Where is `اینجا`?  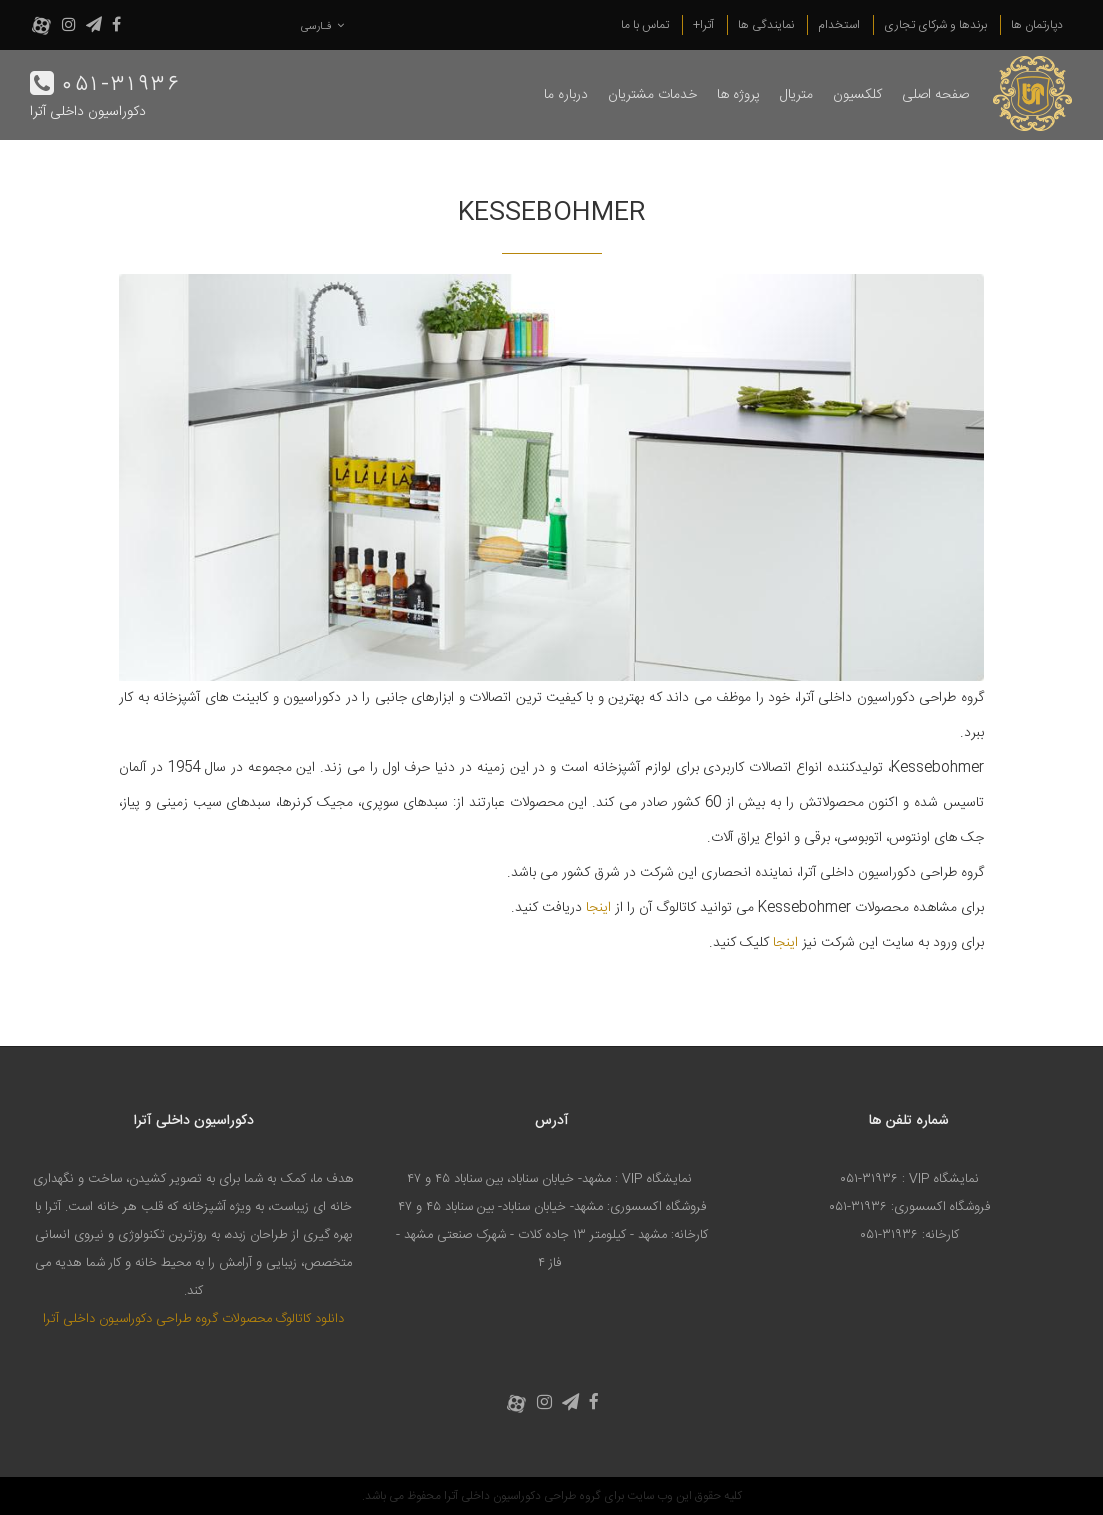
اینجا is located at coordinates (598, 908).